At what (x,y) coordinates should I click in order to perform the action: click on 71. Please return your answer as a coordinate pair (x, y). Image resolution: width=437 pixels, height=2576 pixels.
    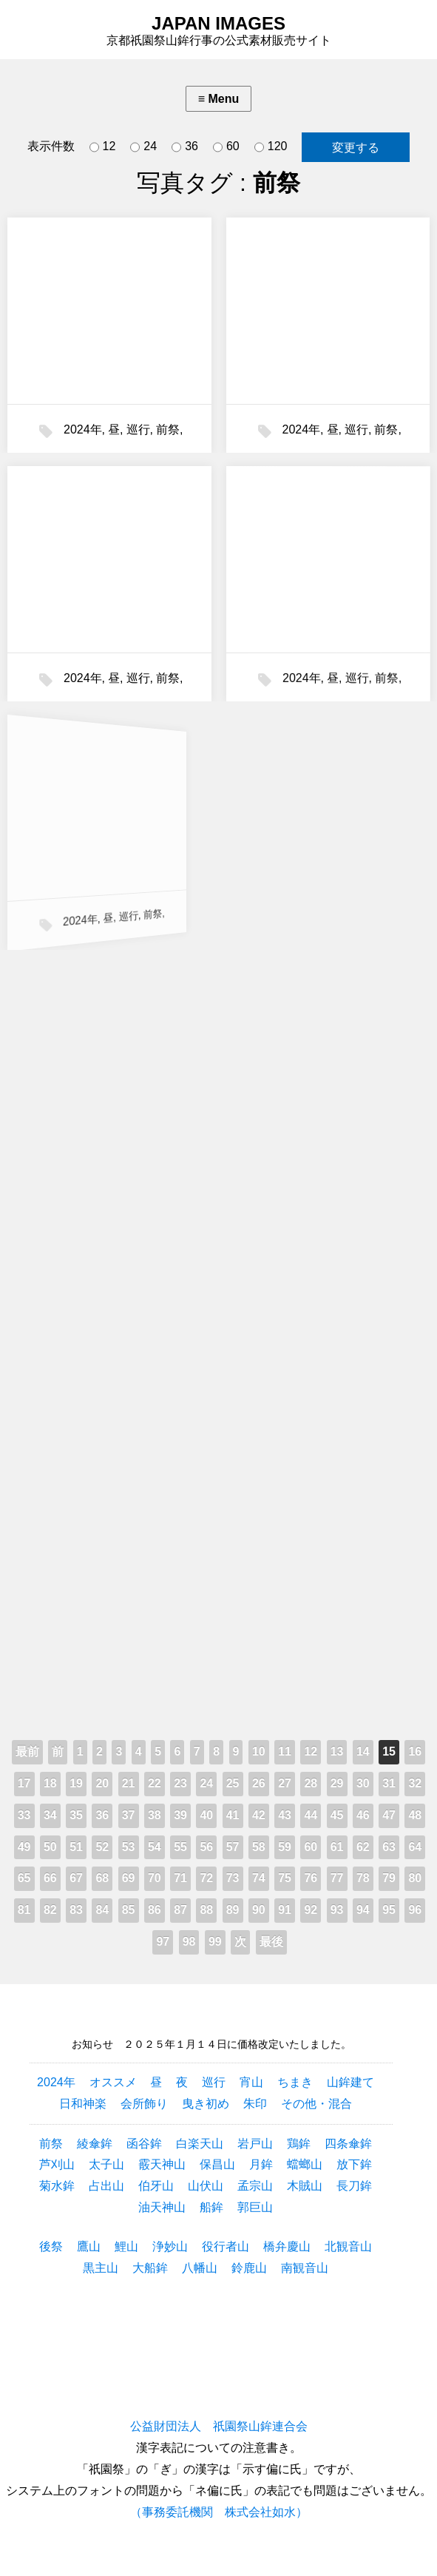
    Looking at the image, I should click on (180, 1878).